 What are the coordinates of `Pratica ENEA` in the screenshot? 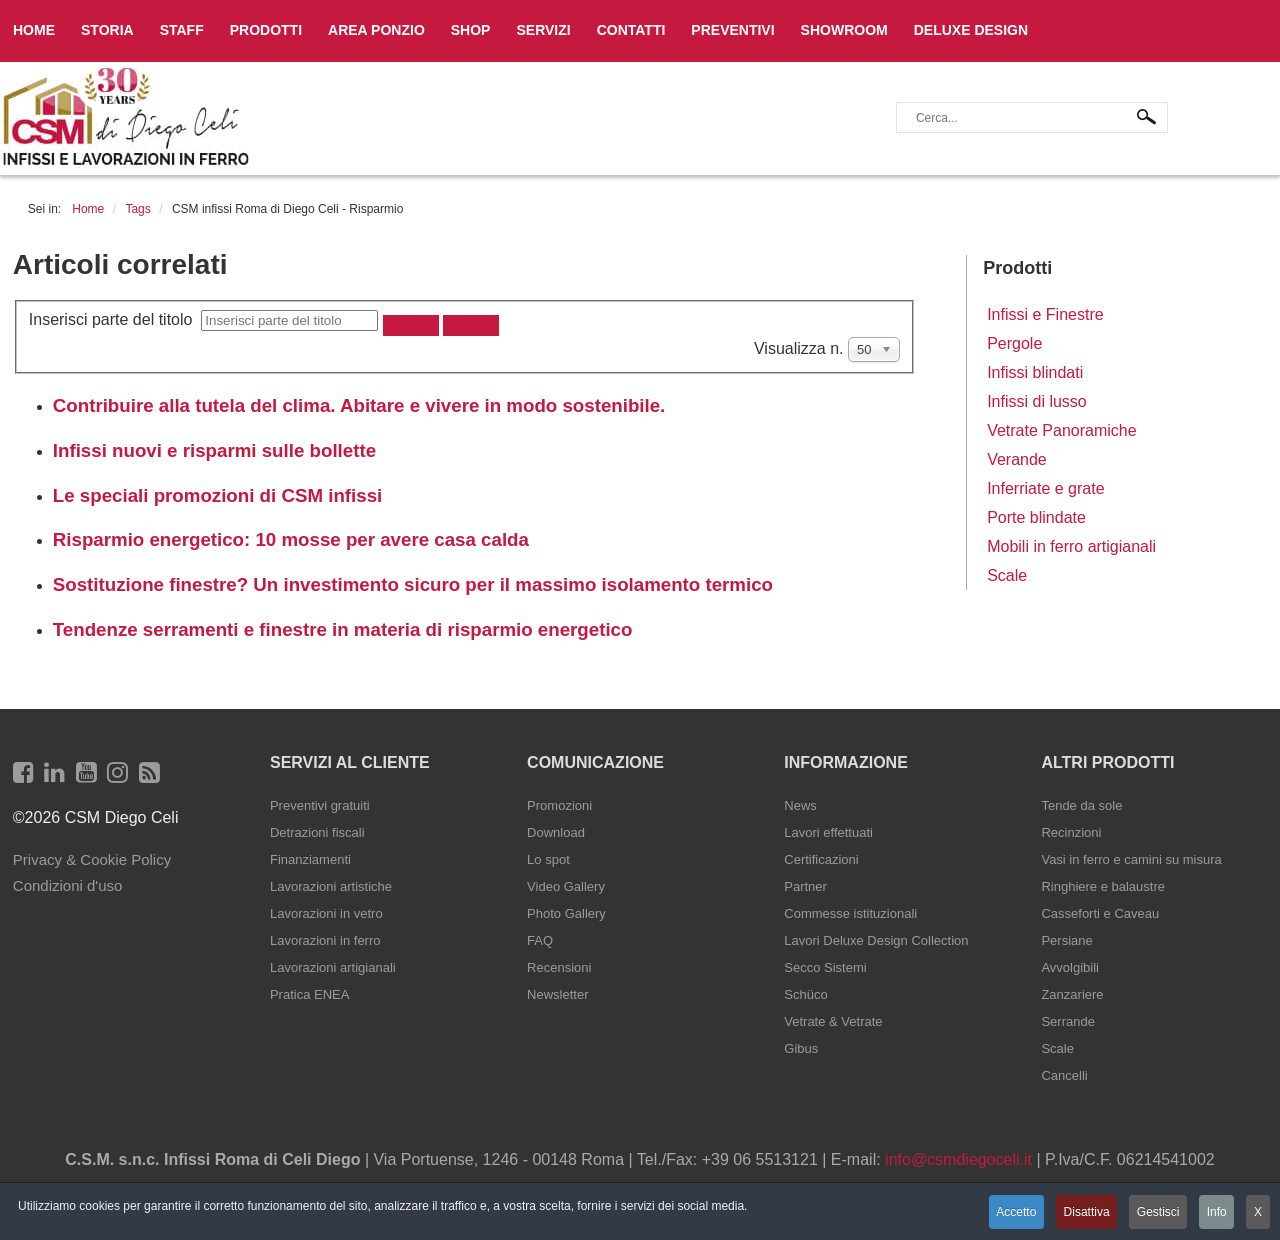 It's located at (309, 994).